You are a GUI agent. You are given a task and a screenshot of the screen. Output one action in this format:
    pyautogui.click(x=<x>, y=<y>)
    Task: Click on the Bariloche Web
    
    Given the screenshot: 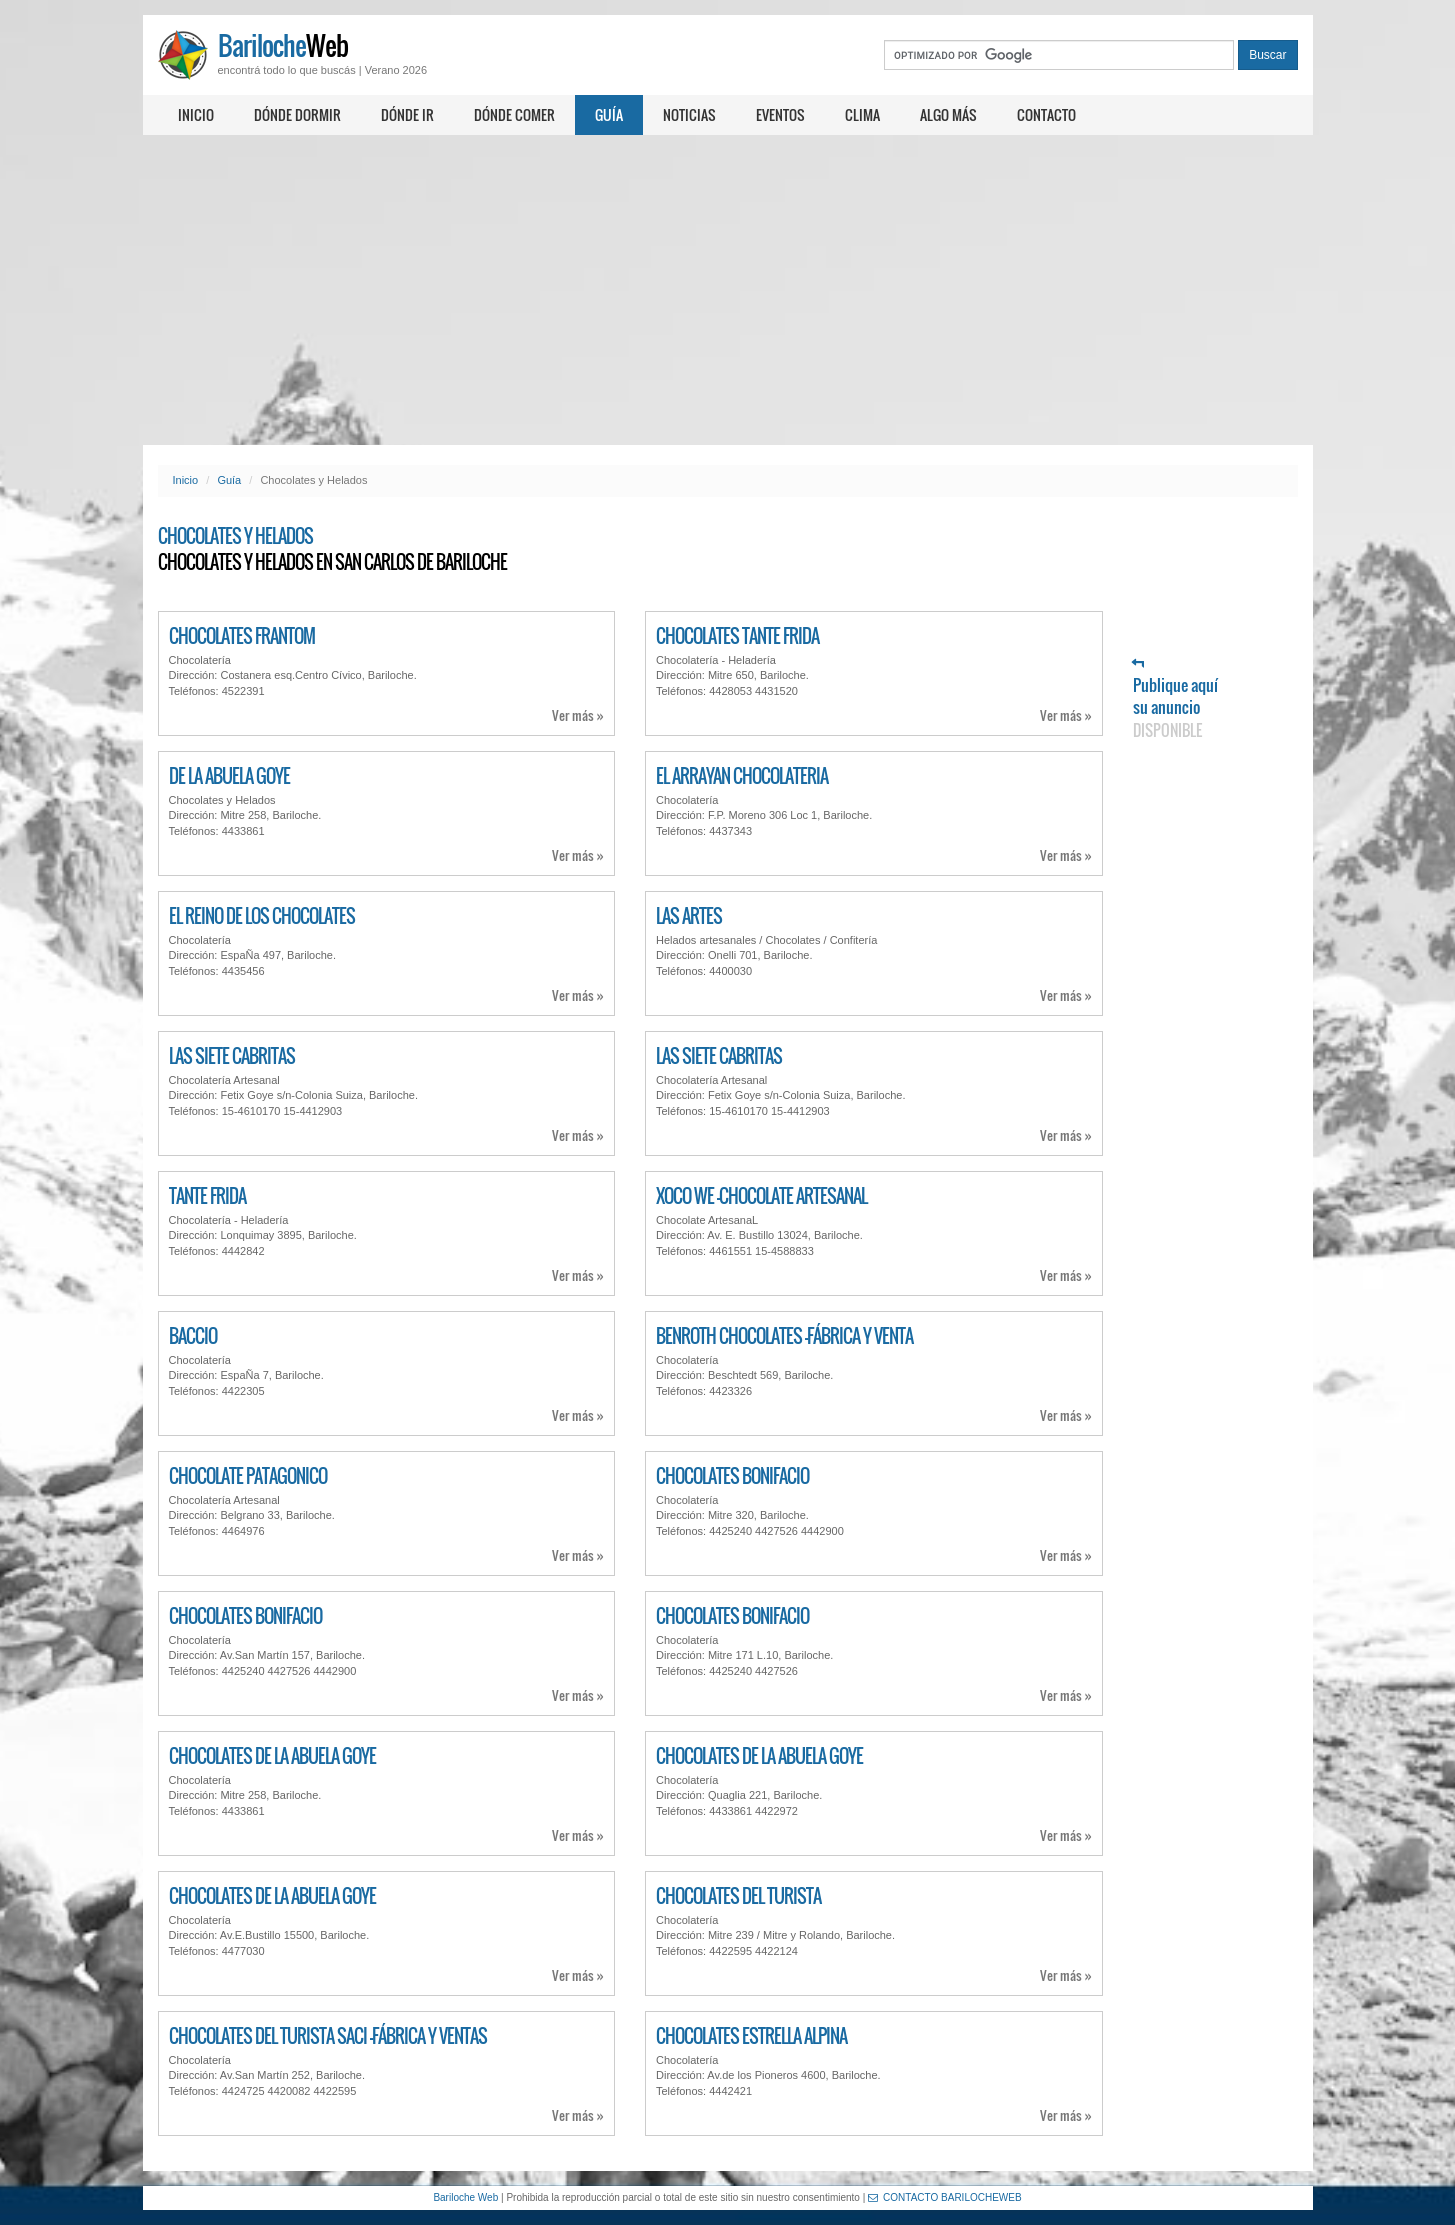 What is the action you would take?
    pyautogui.click(x=465, y=2197)
    